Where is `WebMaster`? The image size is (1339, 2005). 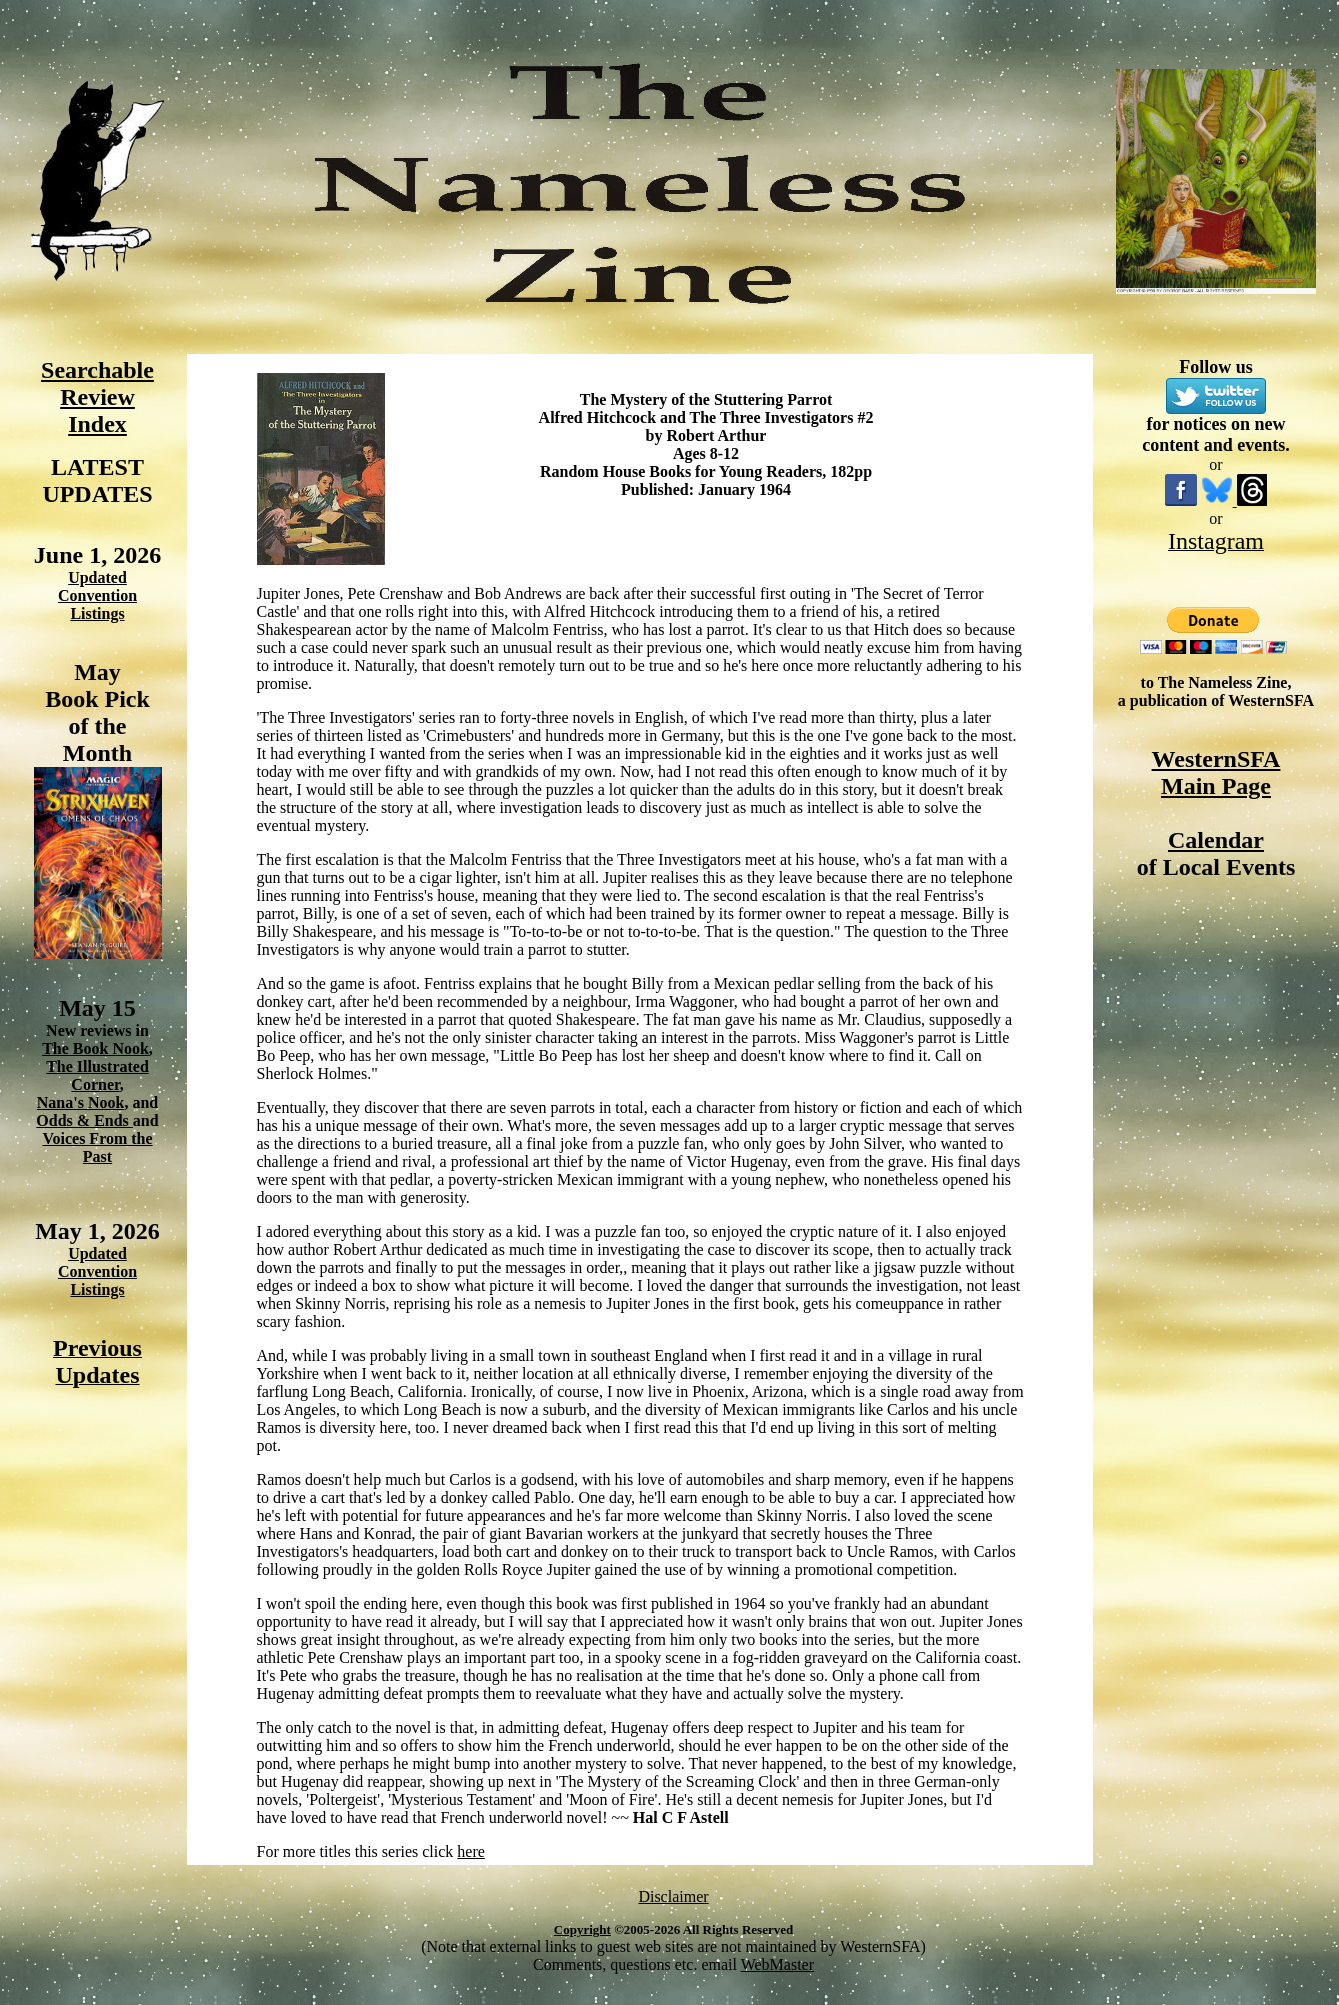
WebMaster is located at coordinates (777, 1964).